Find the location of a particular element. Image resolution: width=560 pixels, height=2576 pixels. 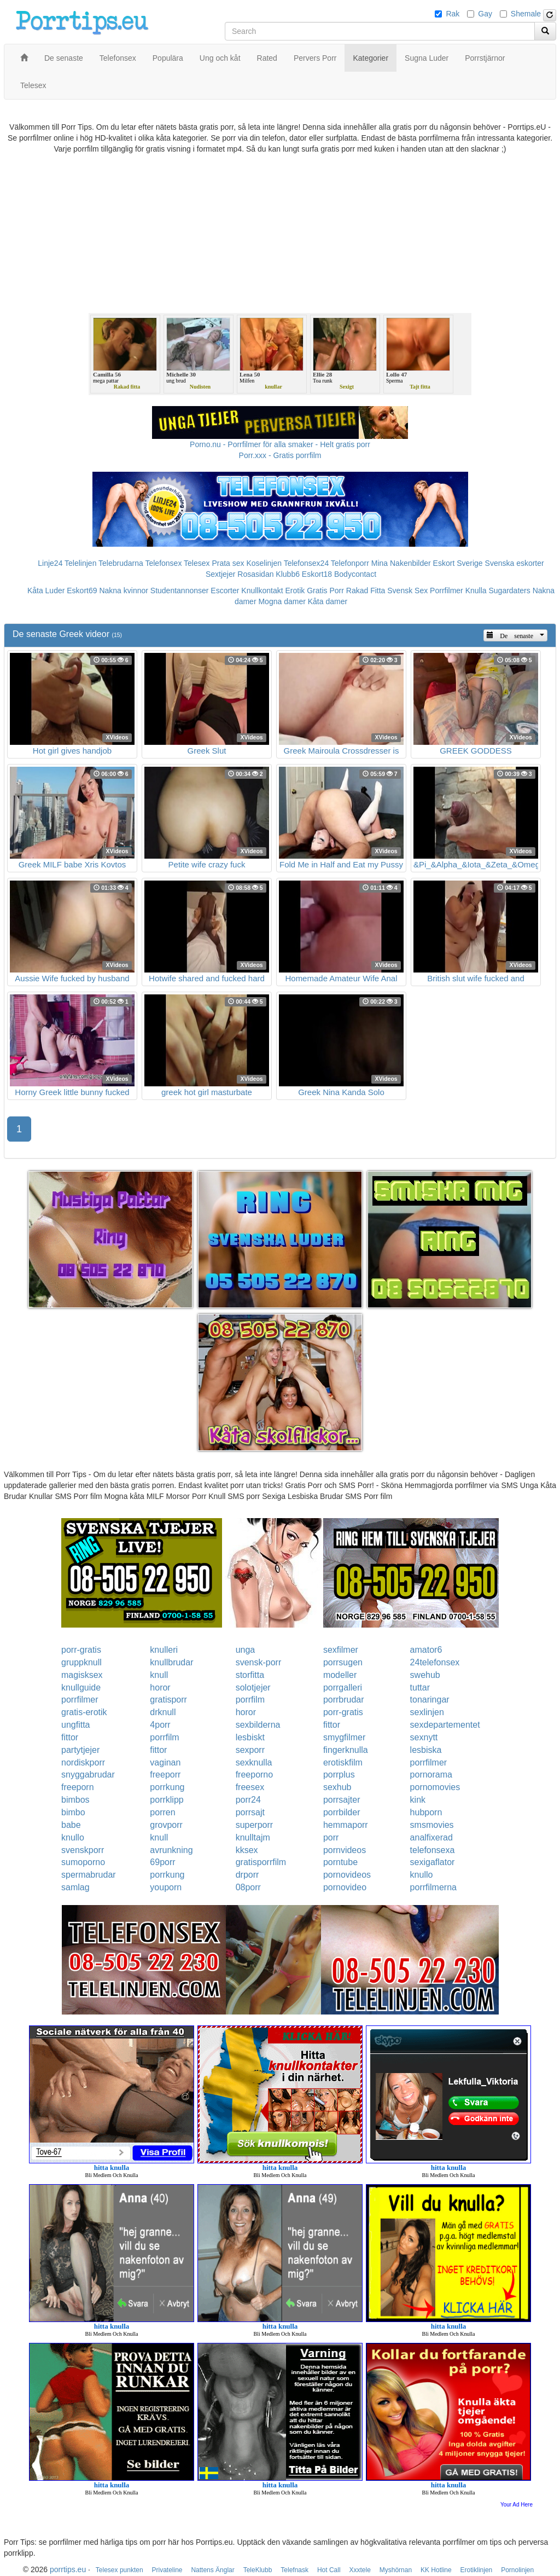

Telebrudarna is located at coordinates (120, 563).